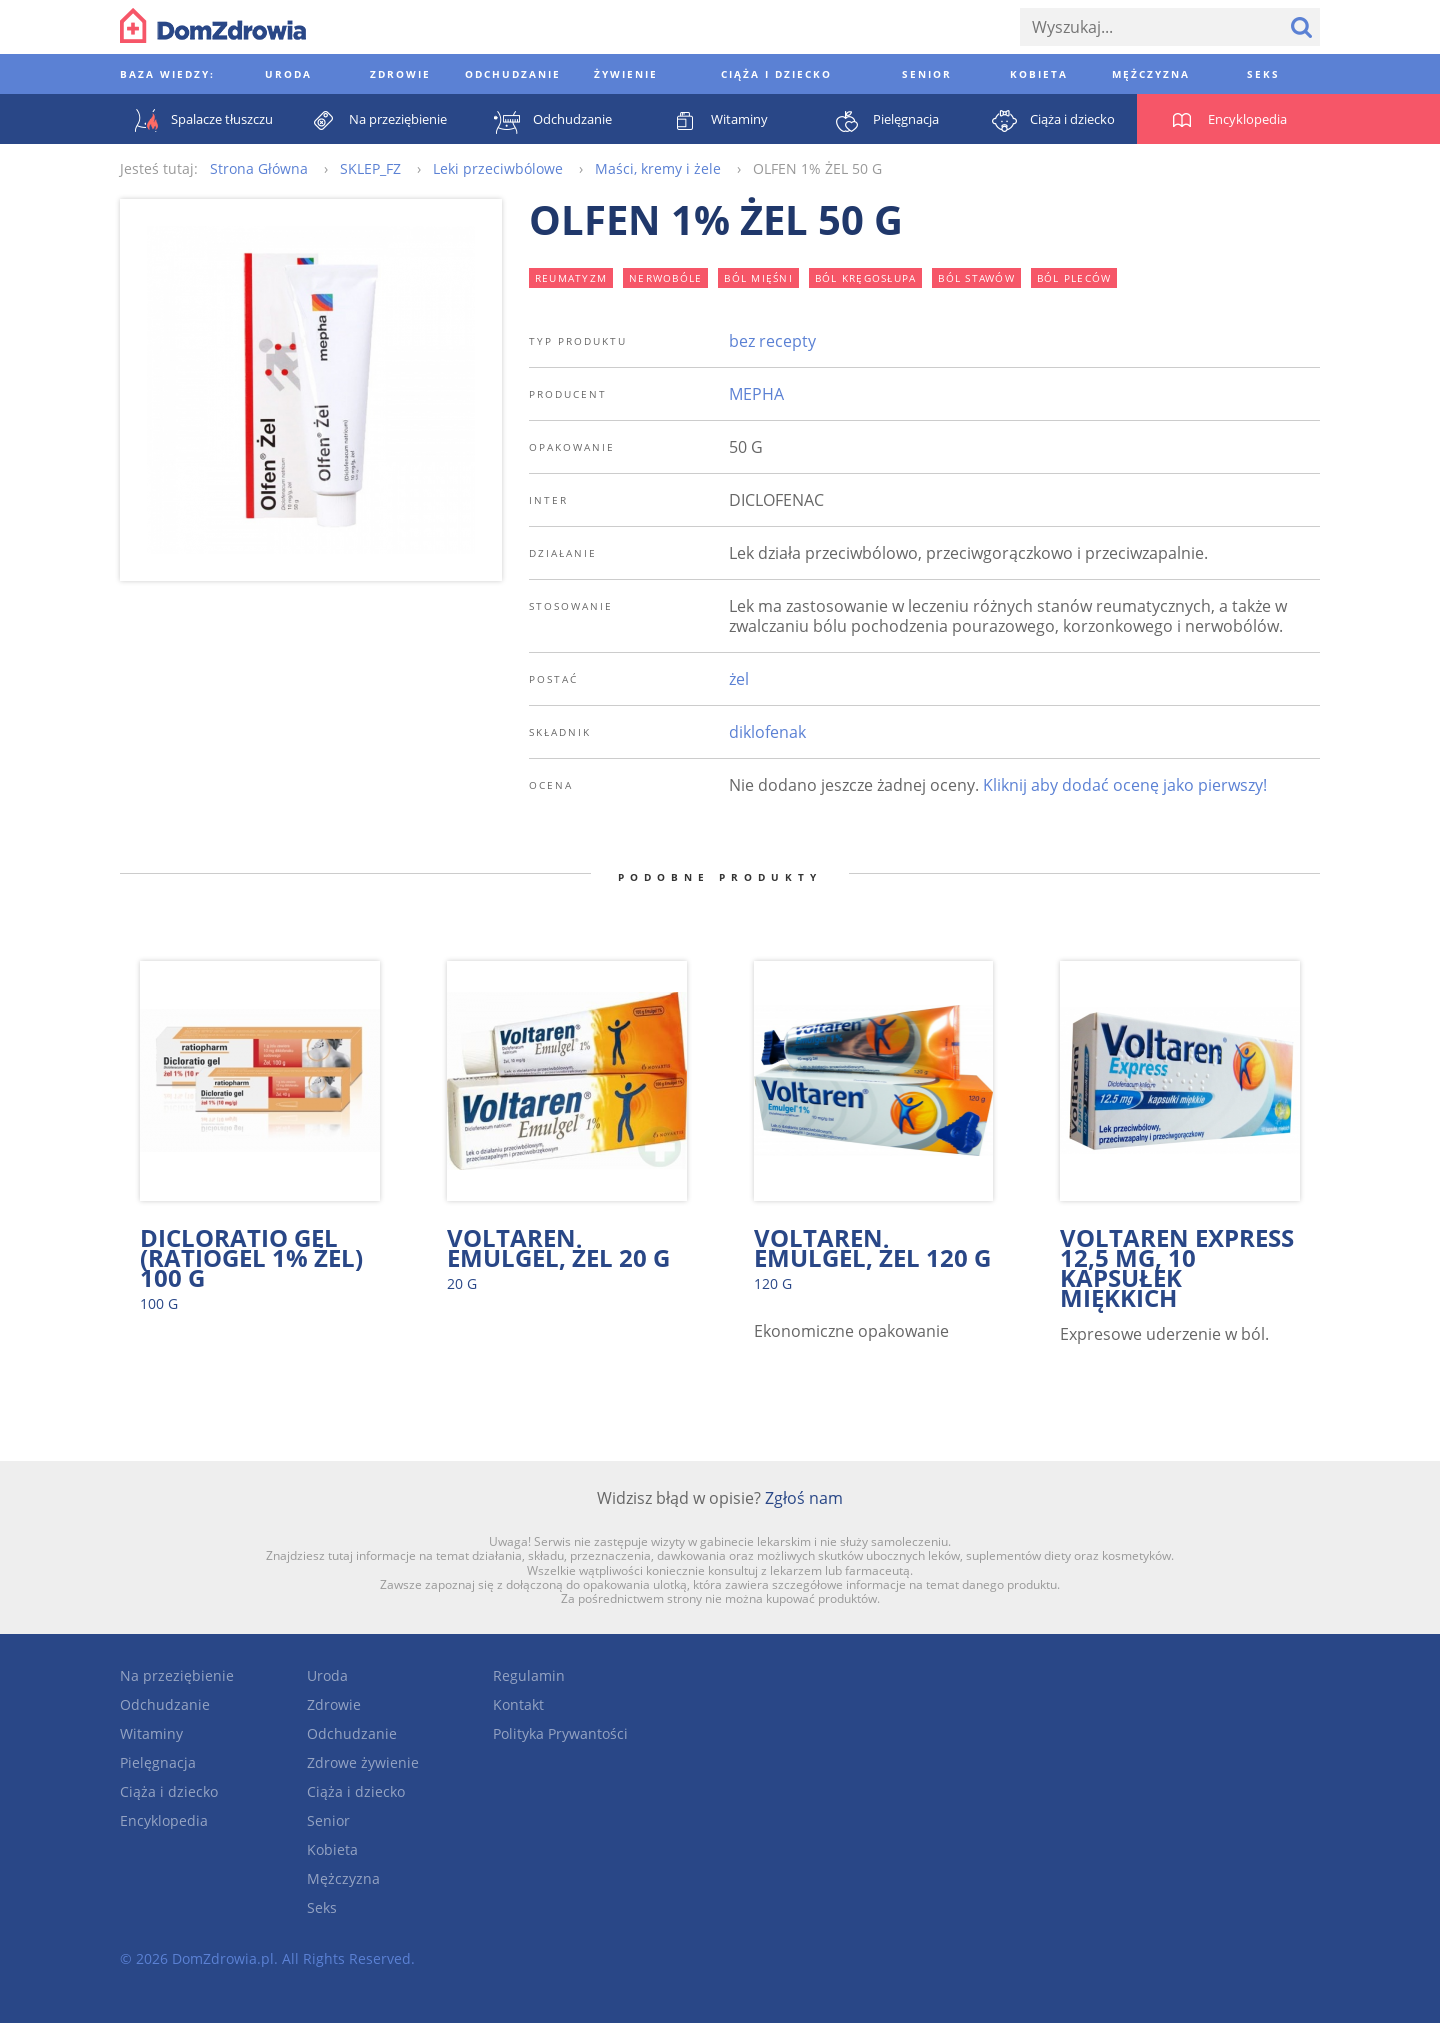 The image size is (1440, 2023). What do you see at coordinates (529, 1675) in the screenshot?
I see `Regulamin` at bounding box center [529, 1675].